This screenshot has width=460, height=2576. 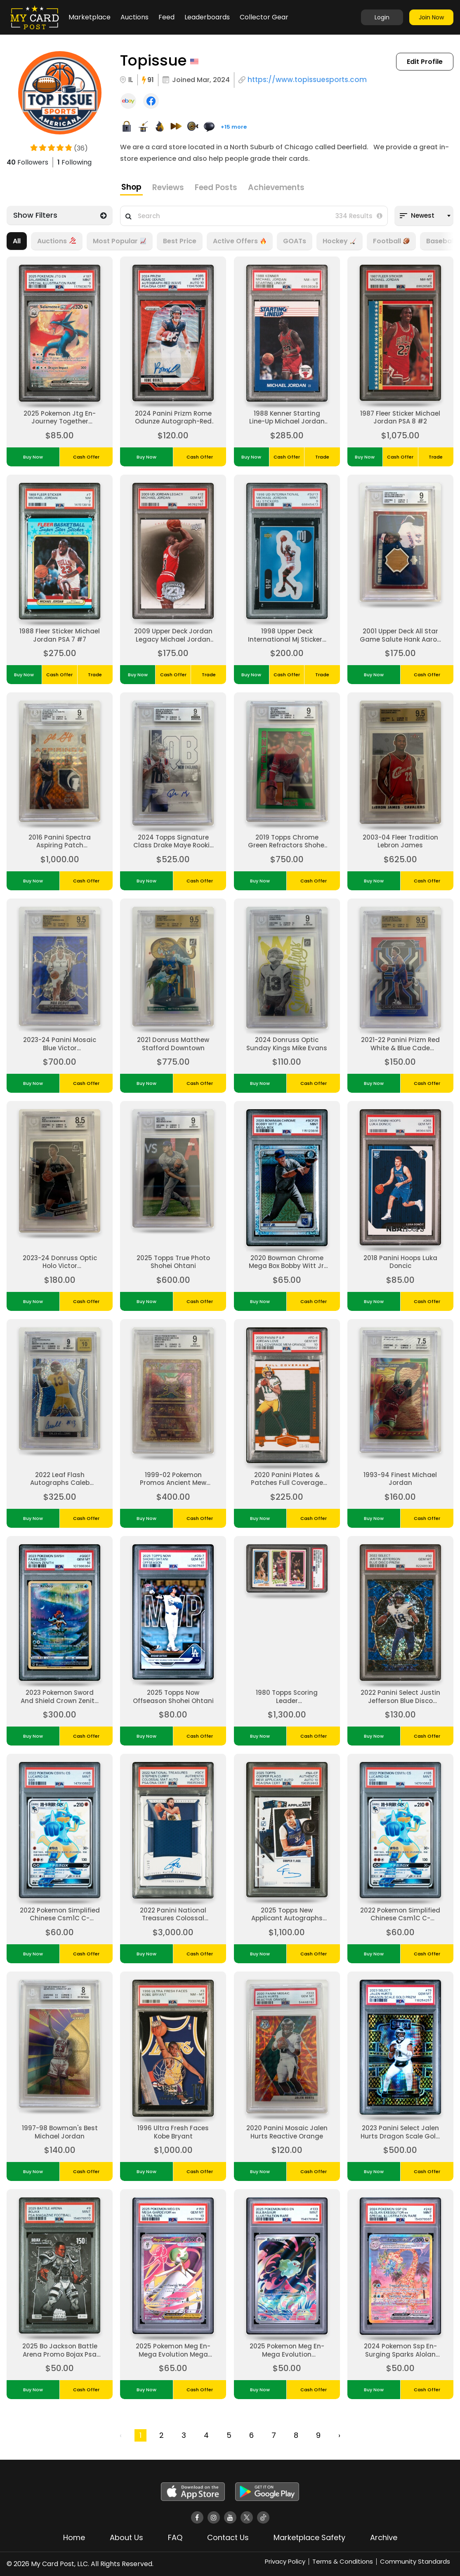 What do you see at coordinates (17, 241) in the screenshot?
I see `All` at bounding box center [17, 241].